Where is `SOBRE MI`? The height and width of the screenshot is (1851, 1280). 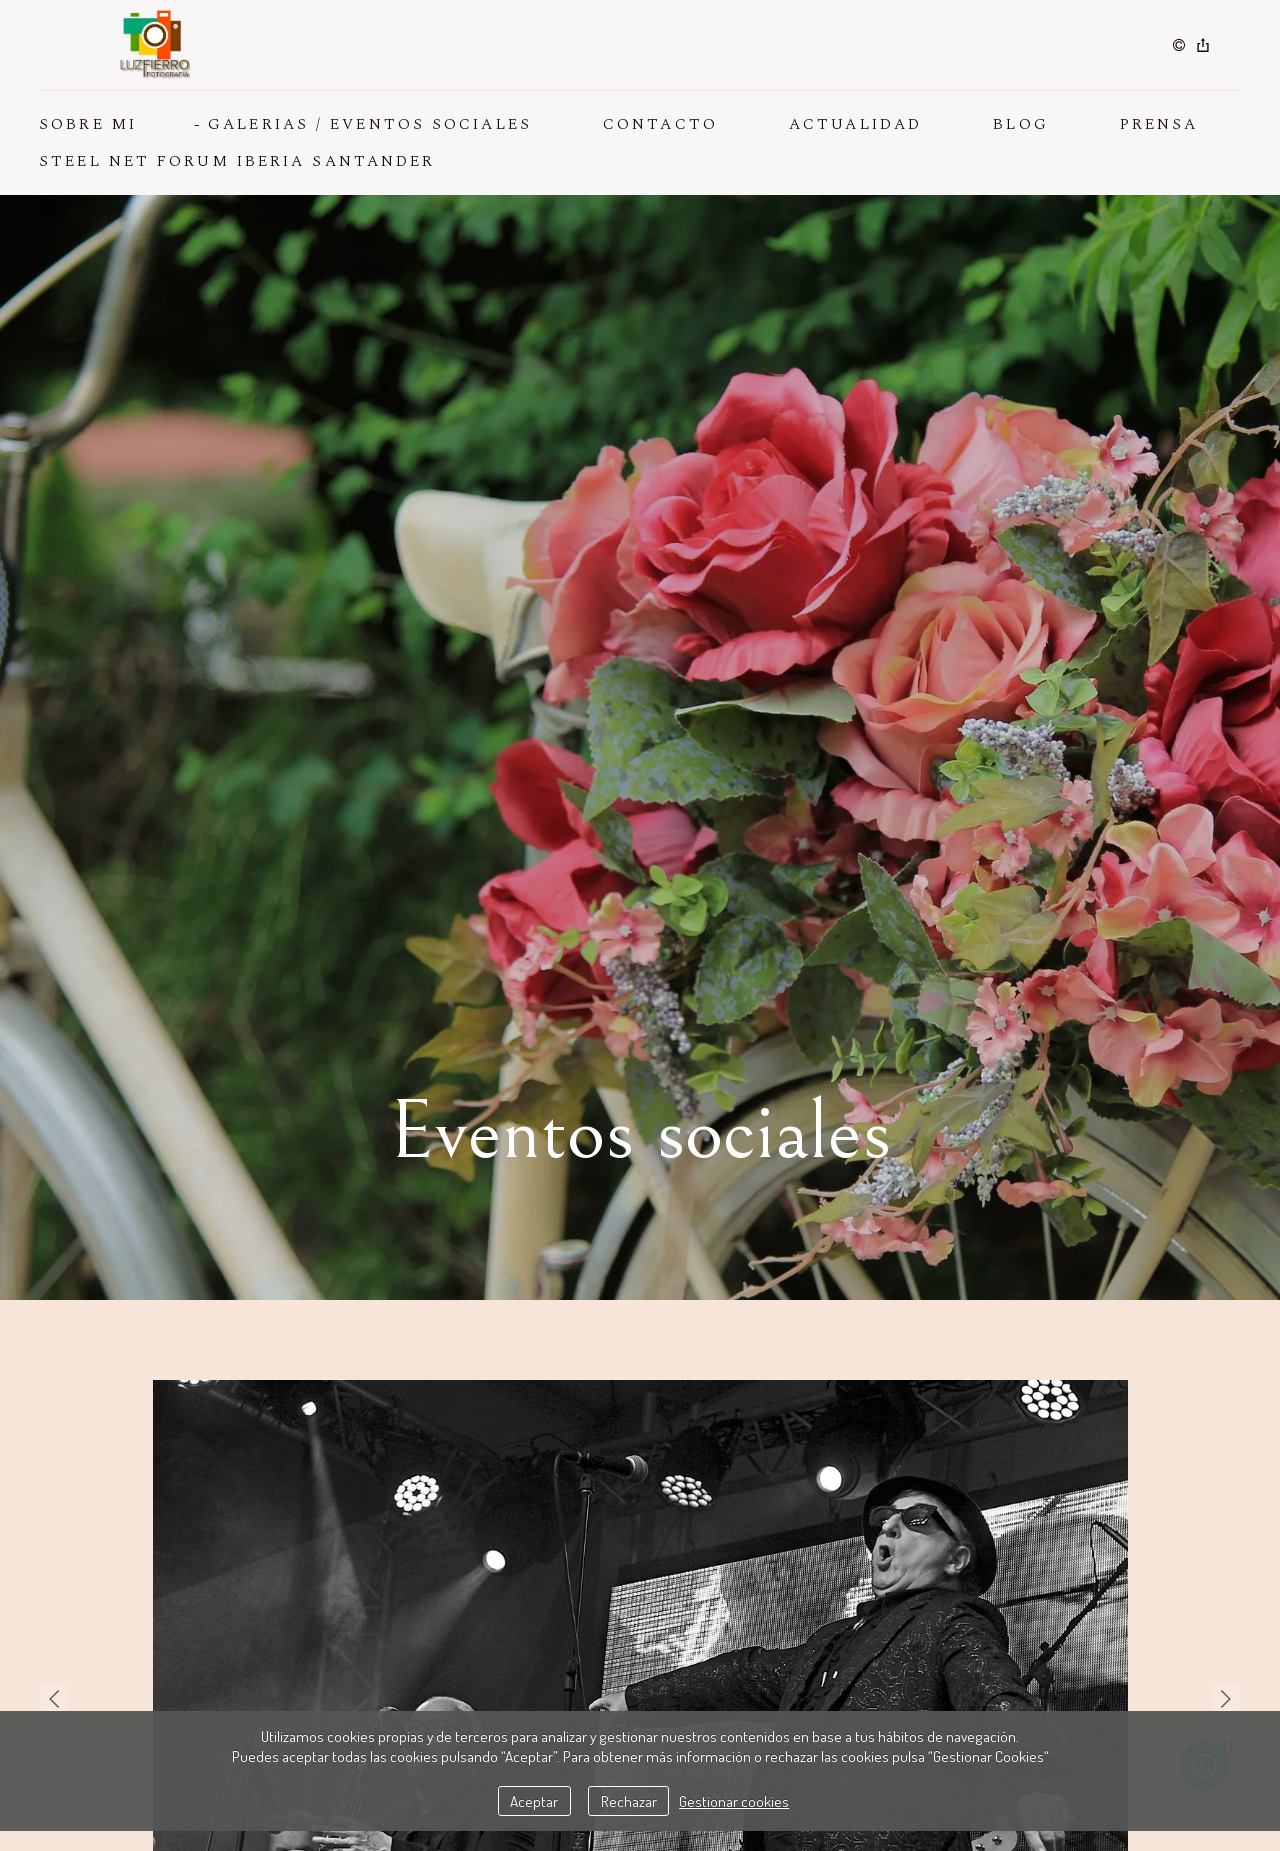 SOBRE MI is located at coordinates (88, 124).